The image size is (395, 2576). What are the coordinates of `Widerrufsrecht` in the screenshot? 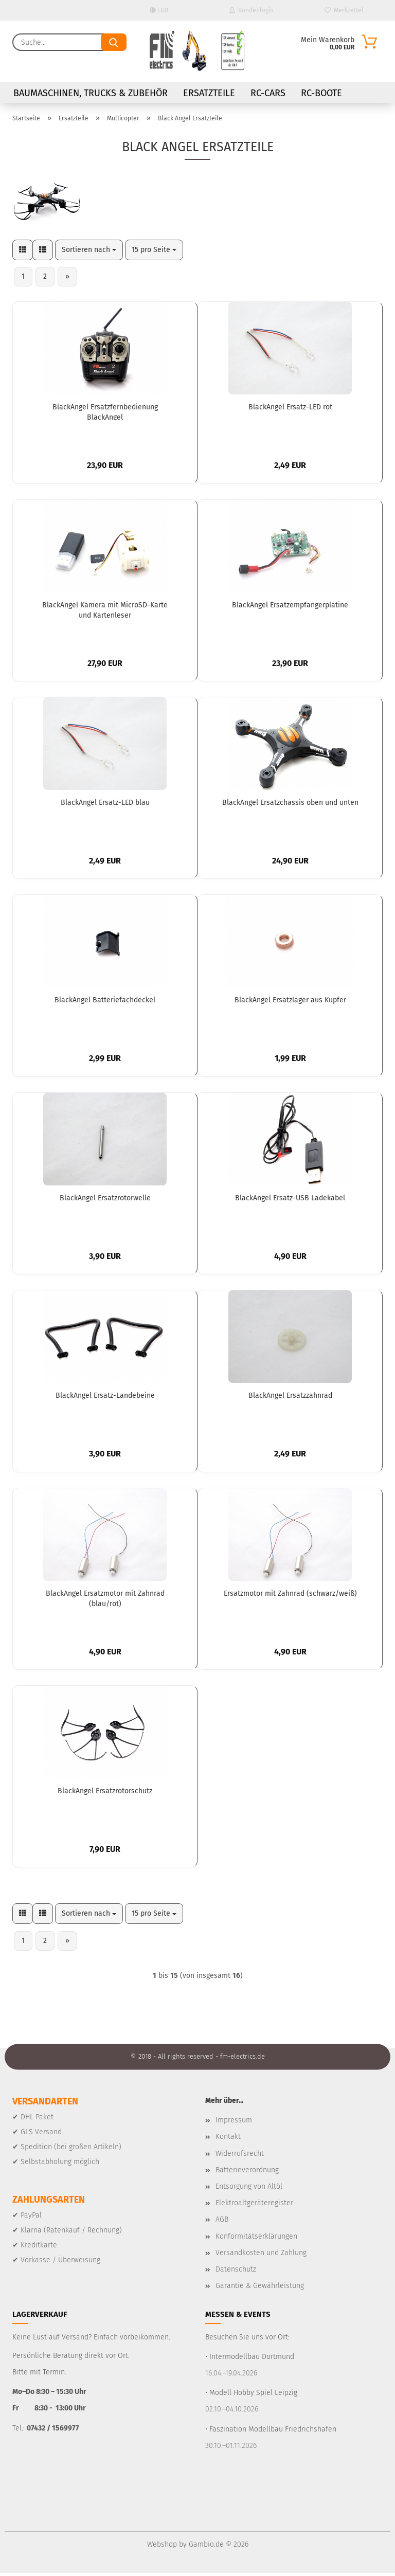 It's located at (240, 2156).